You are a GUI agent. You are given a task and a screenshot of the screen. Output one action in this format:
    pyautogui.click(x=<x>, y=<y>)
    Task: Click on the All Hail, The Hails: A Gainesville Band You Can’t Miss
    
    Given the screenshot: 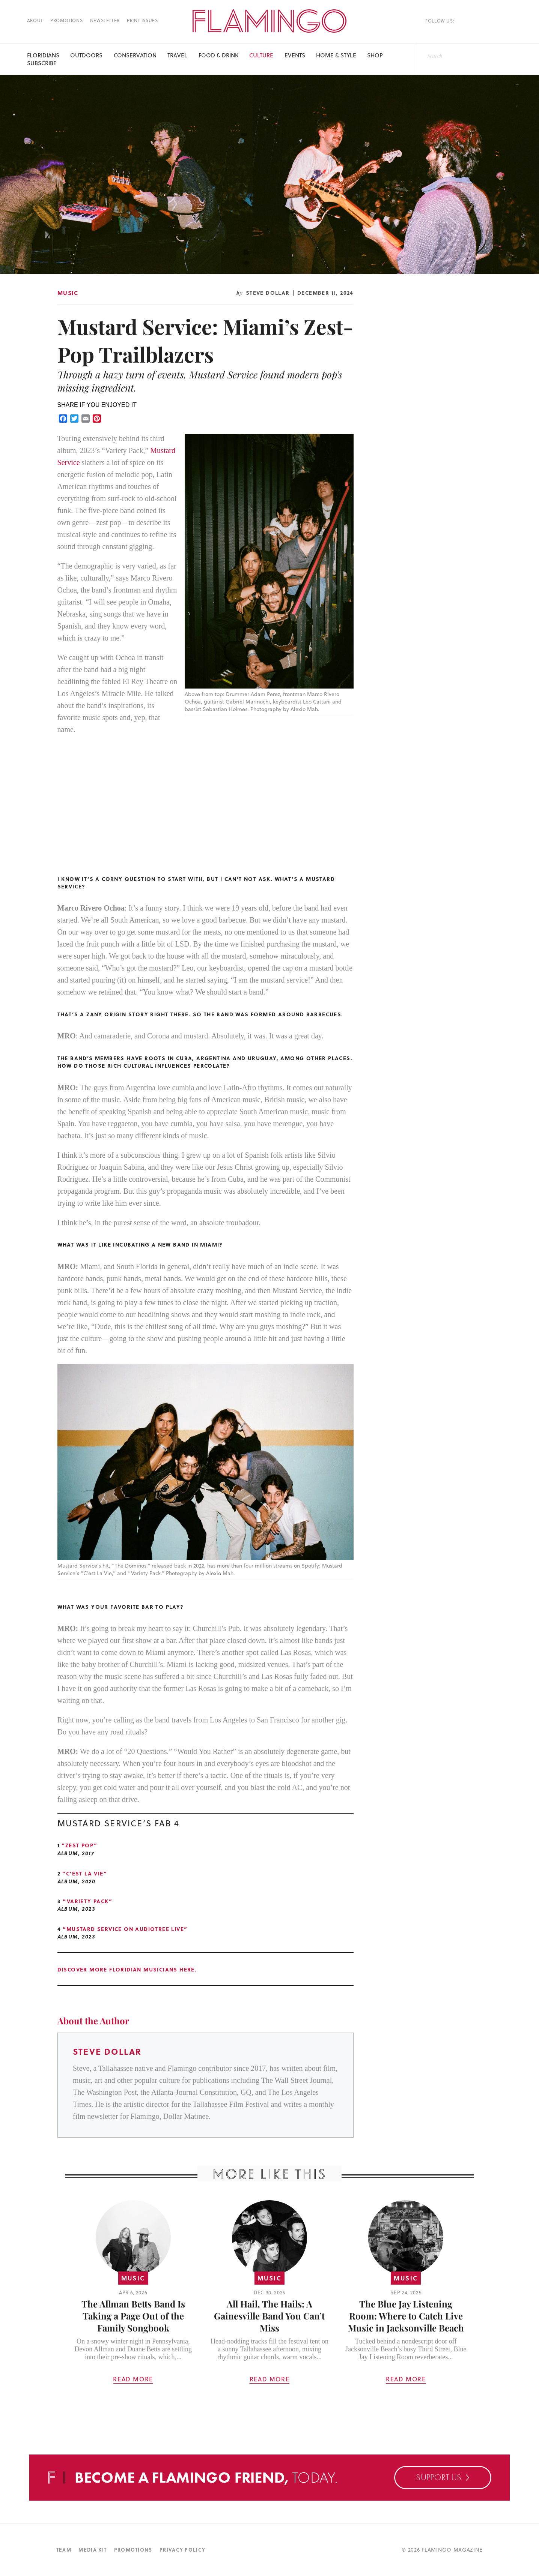 What is the action you would take?
    pyautogui.click(x=269, y=2316)
    